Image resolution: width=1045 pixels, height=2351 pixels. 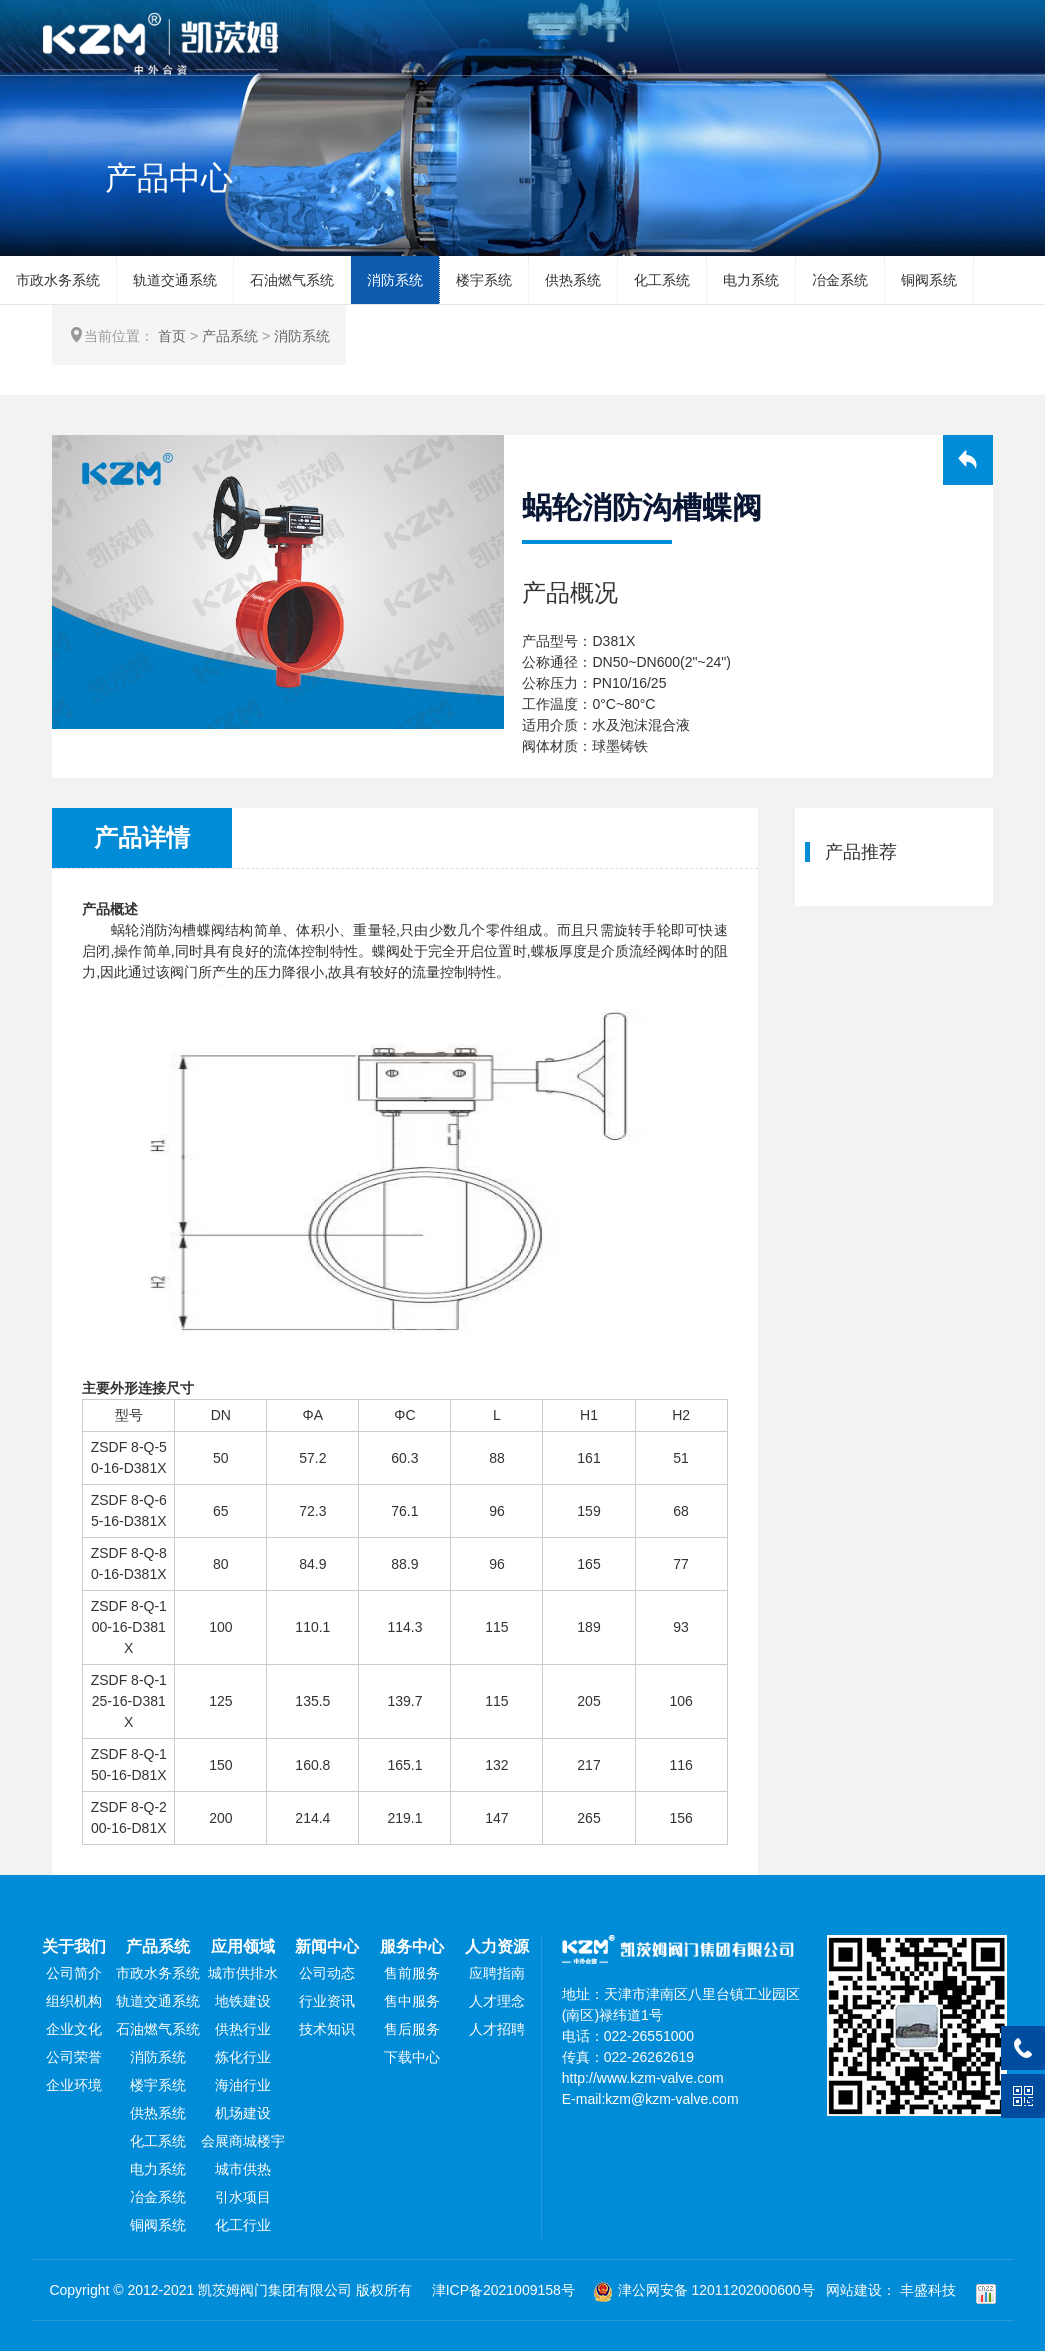 I want to click on 技术知识, so click(x=327, y=2029).